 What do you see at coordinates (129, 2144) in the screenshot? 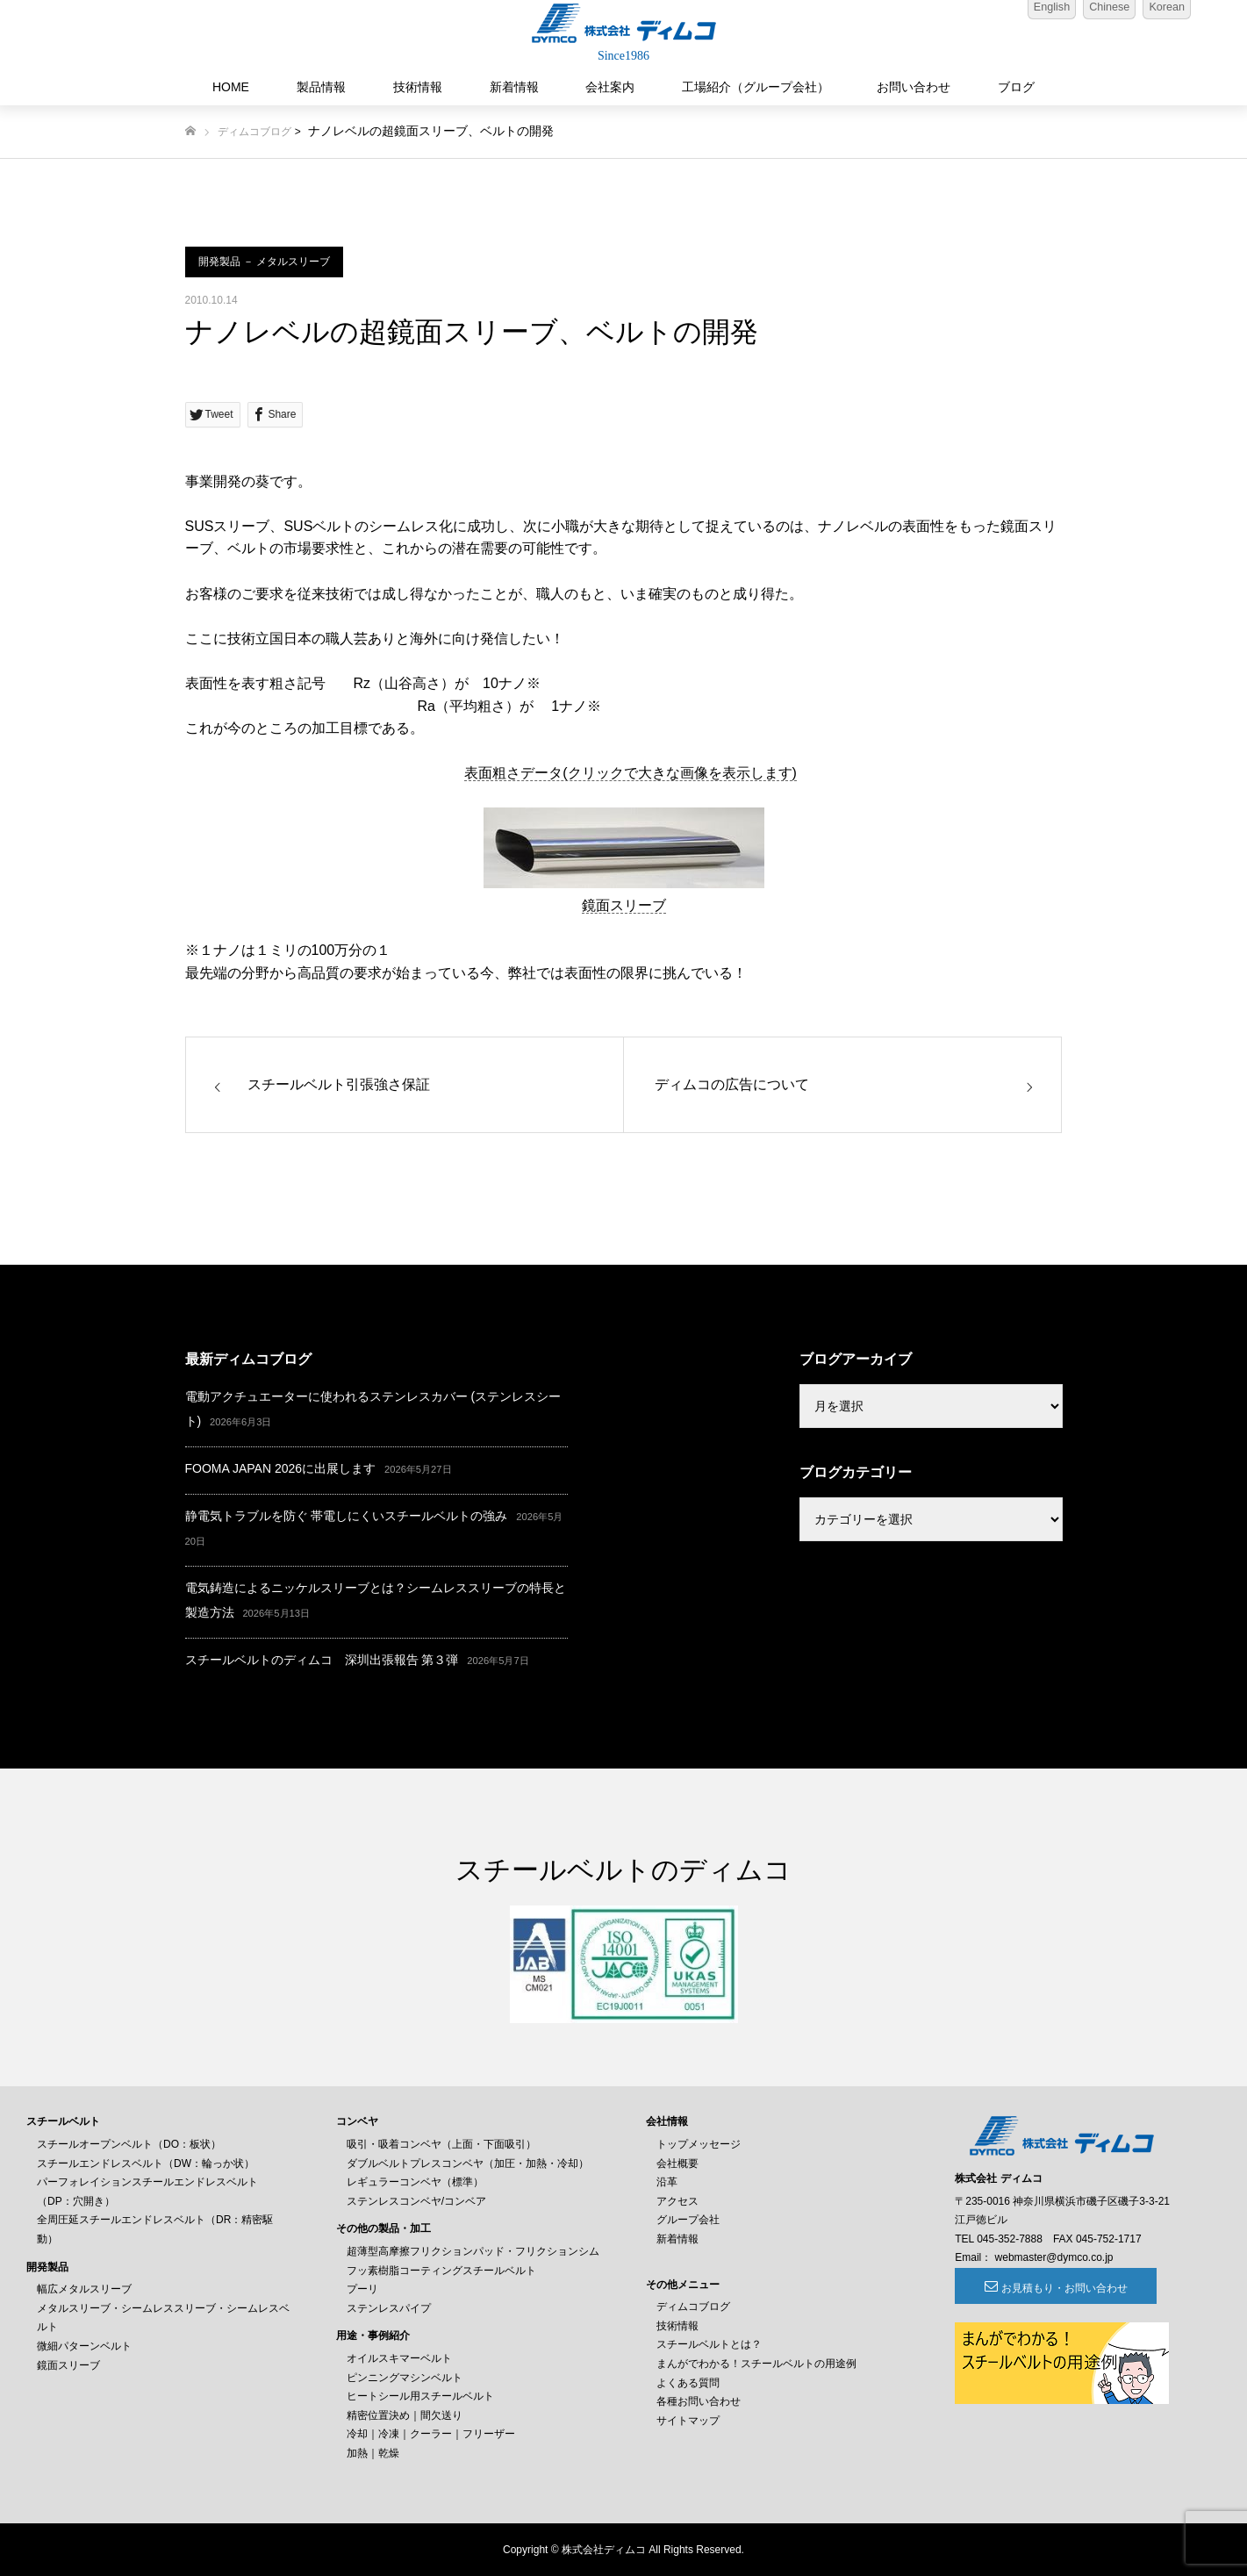
I see `スチールオープンベルト（DO：板状）` at bounding box center [129, 2144].